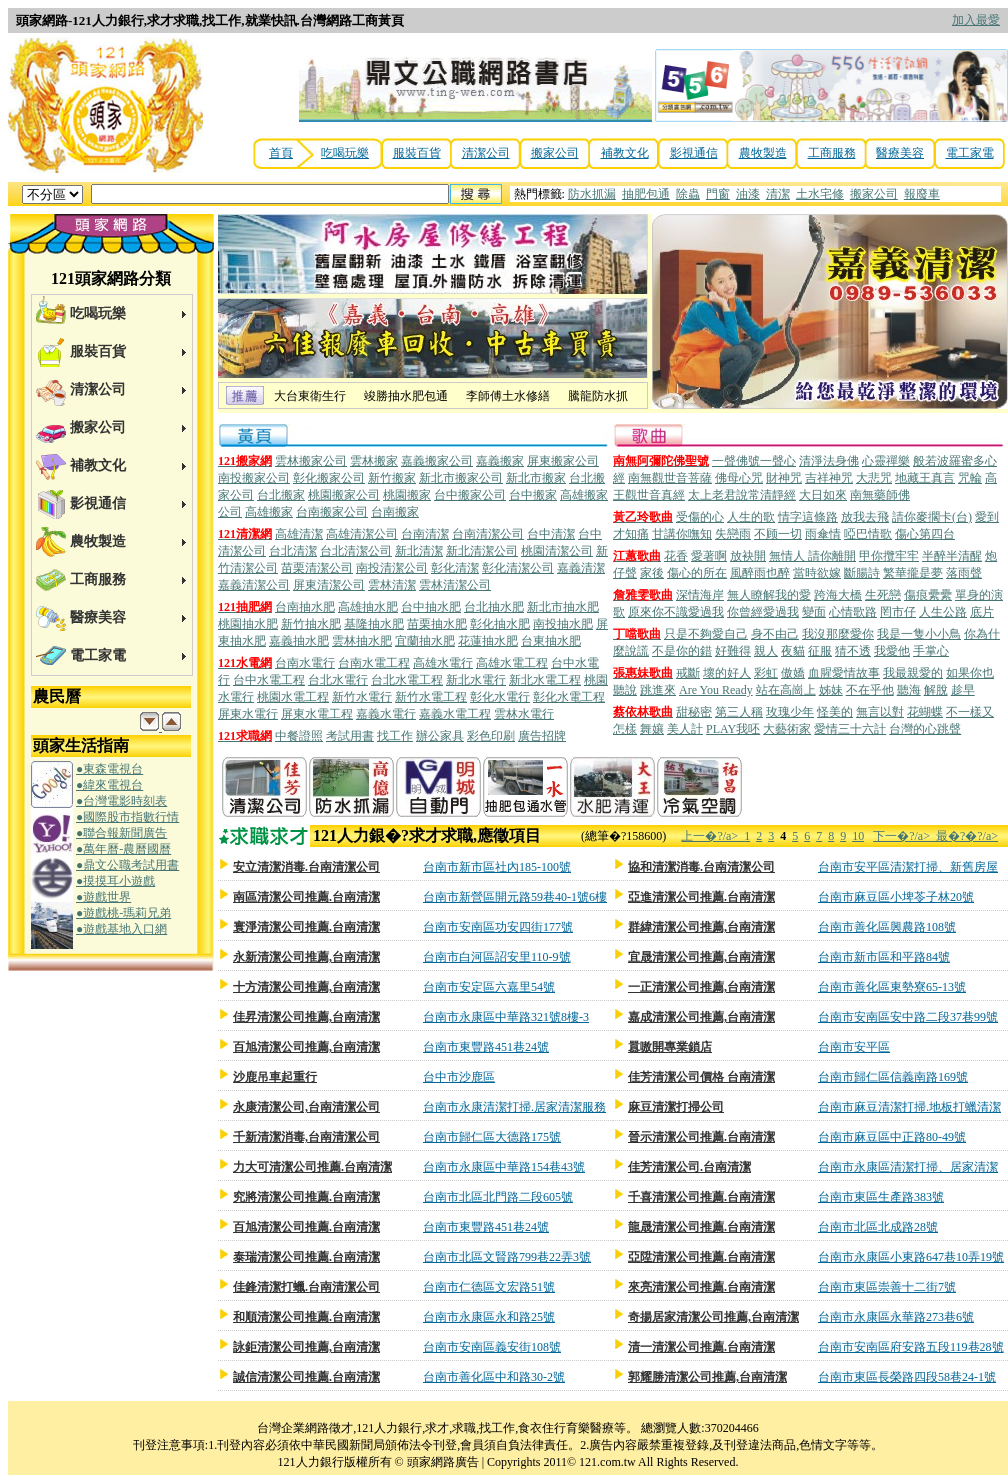 This screenshot has height=1483, width=1008. Describe the element at coordinates (329, 585) in the screenshot. I see `屏東清潔公司` at that location.